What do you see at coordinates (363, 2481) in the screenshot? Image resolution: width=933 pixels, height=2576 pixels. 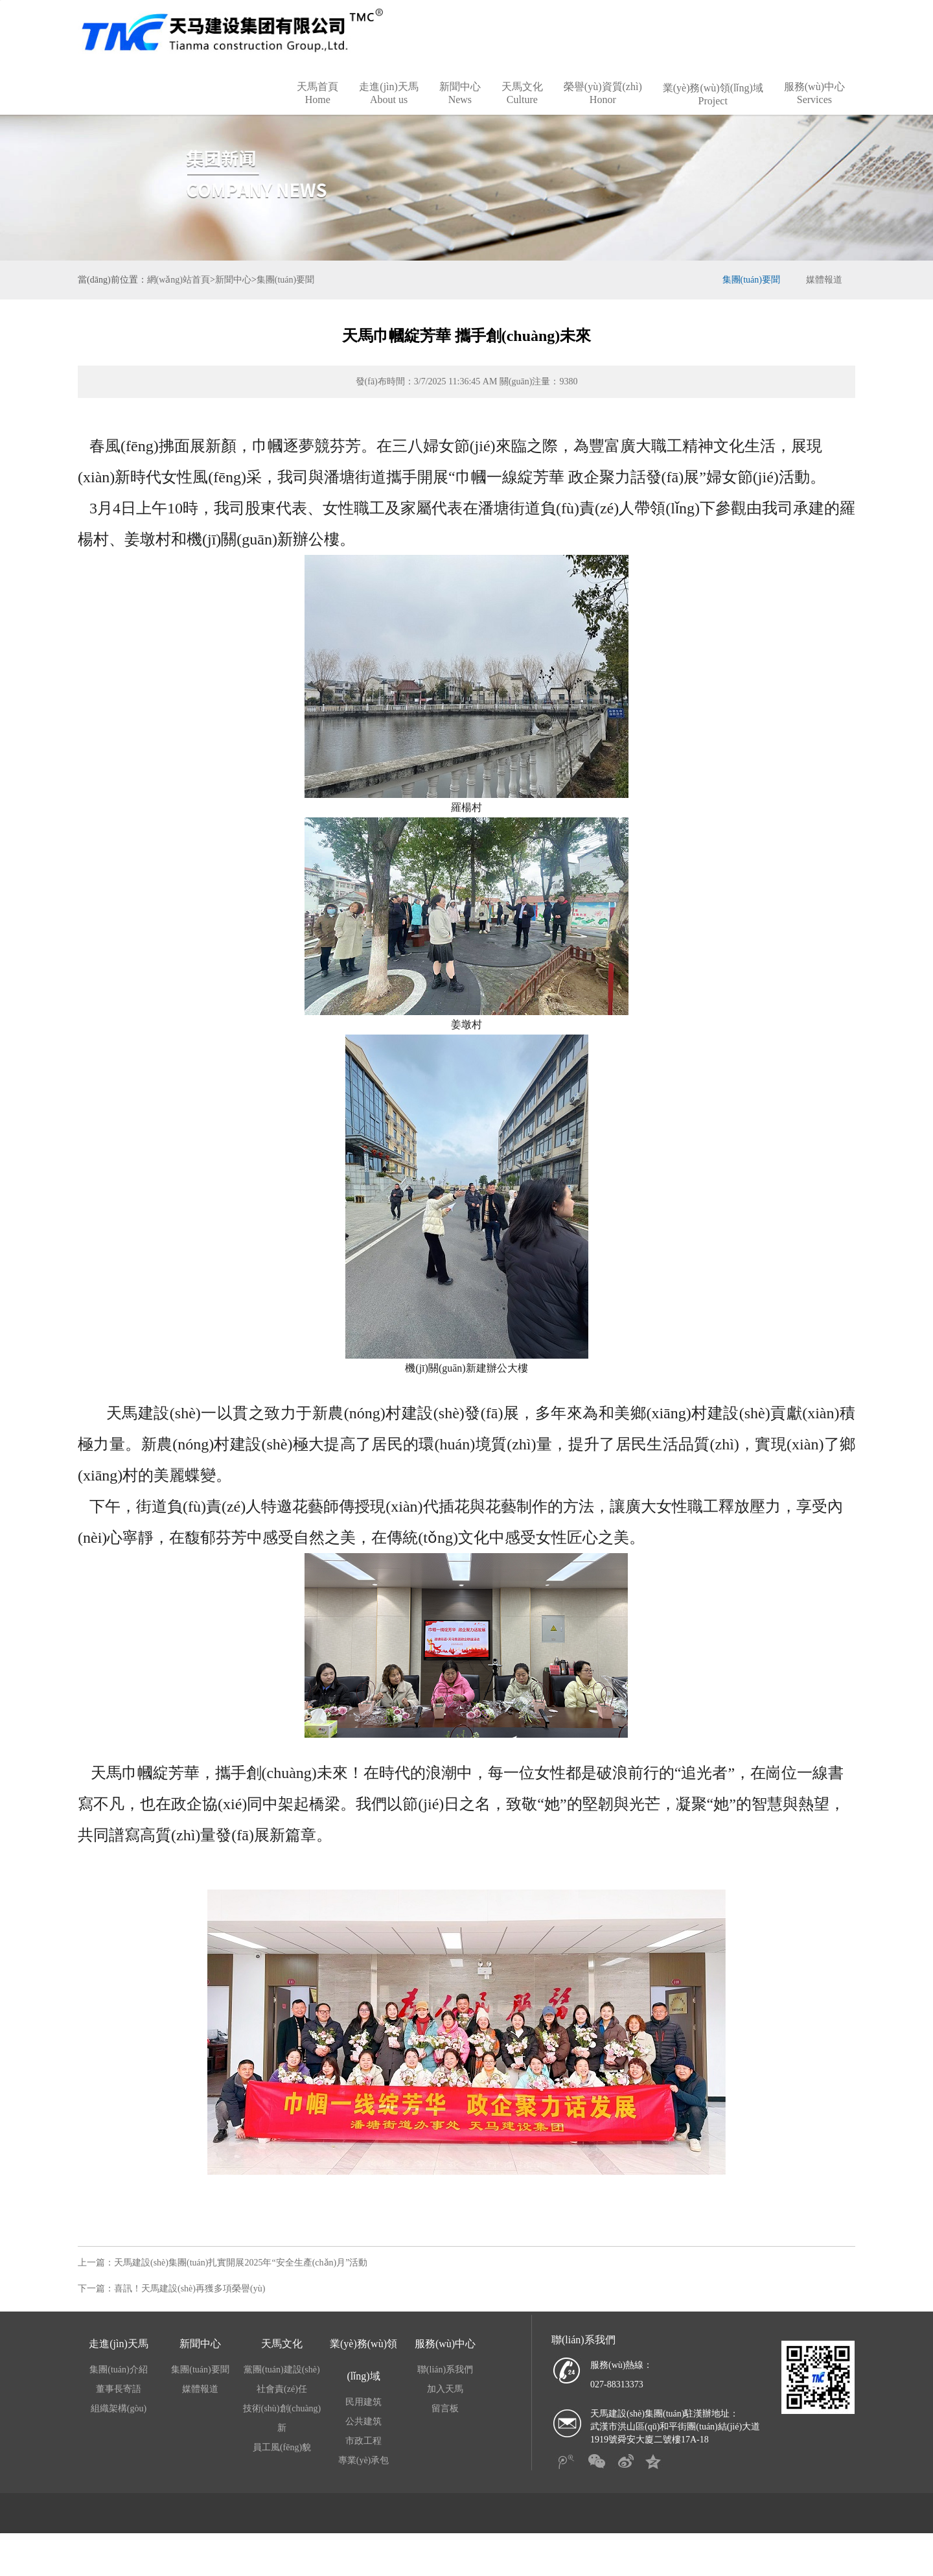 I see `專業(yè)承包` at bounding box center [363, 2481].